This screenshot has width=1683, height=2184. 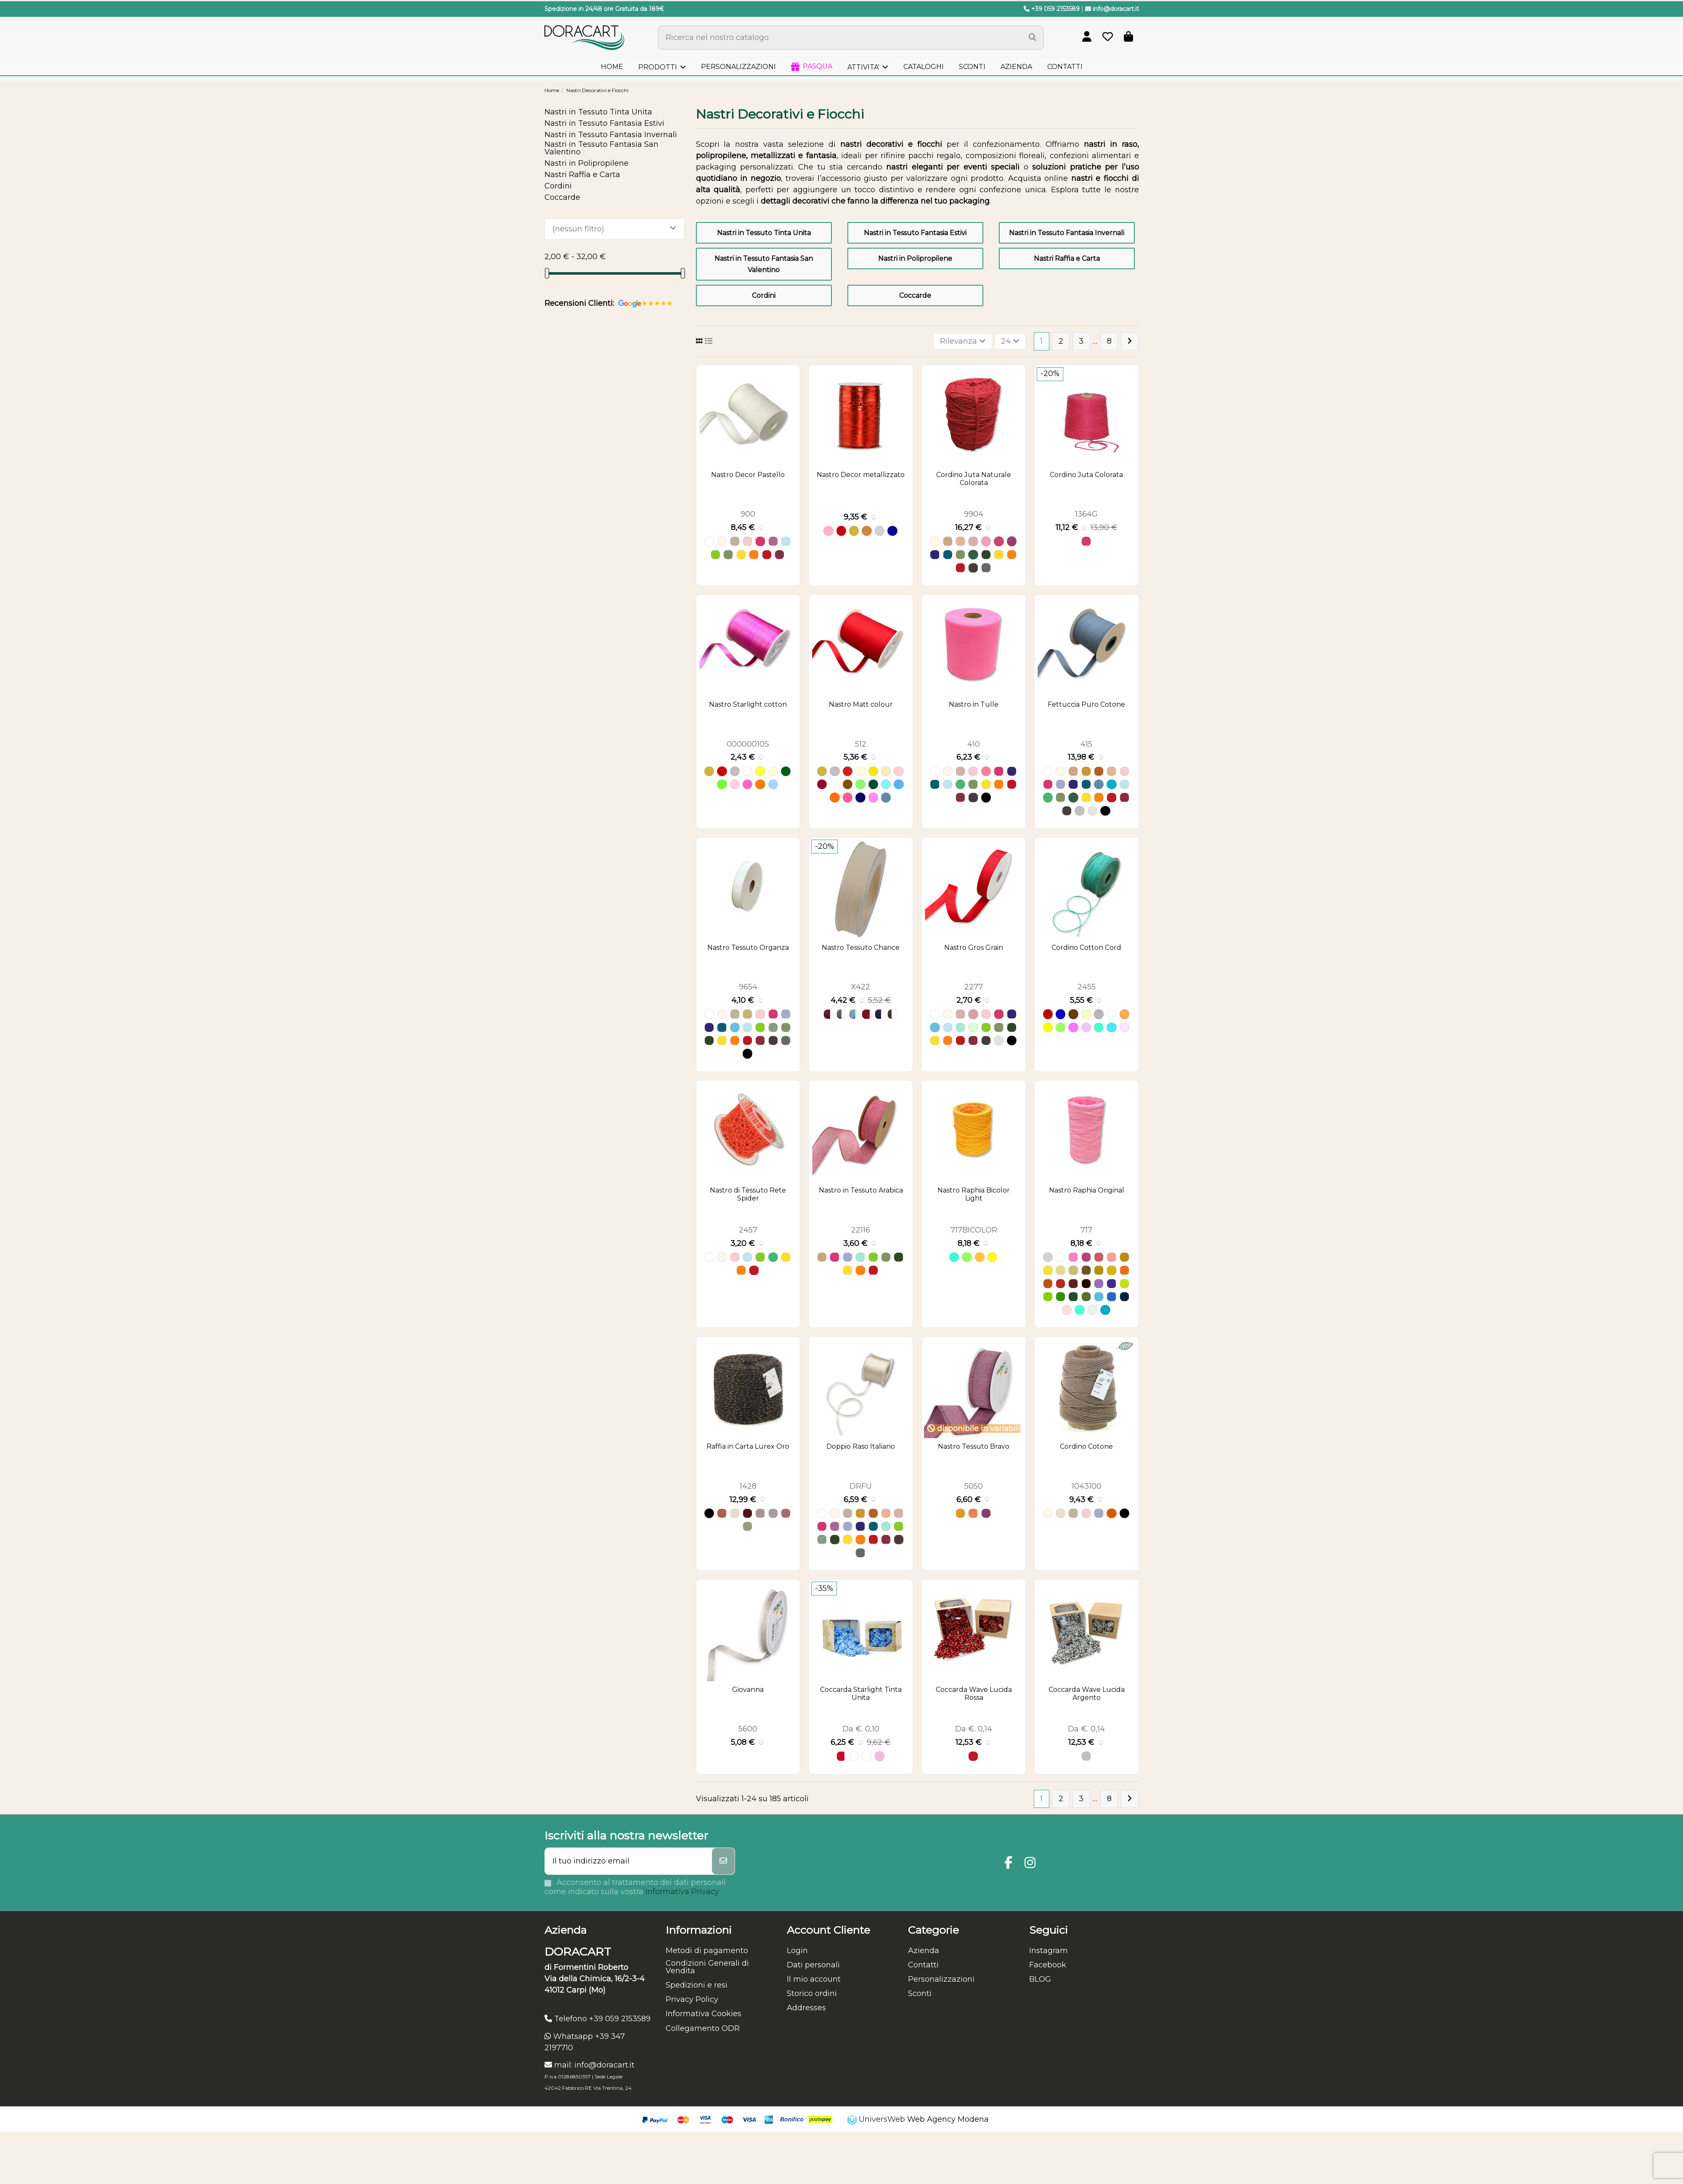 I want to click on Nastro Tessuto Organza, so click(x=748, y=948).